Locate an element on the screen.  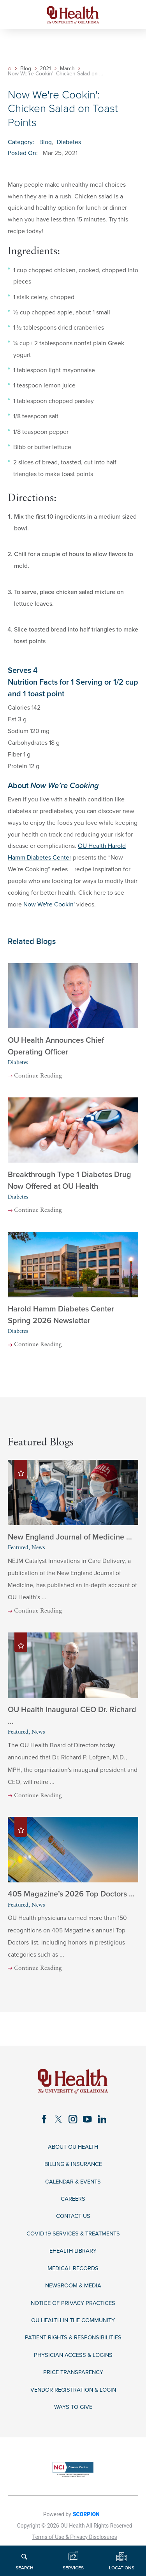
Calendar & Events is located at coordinates (73, 2189).